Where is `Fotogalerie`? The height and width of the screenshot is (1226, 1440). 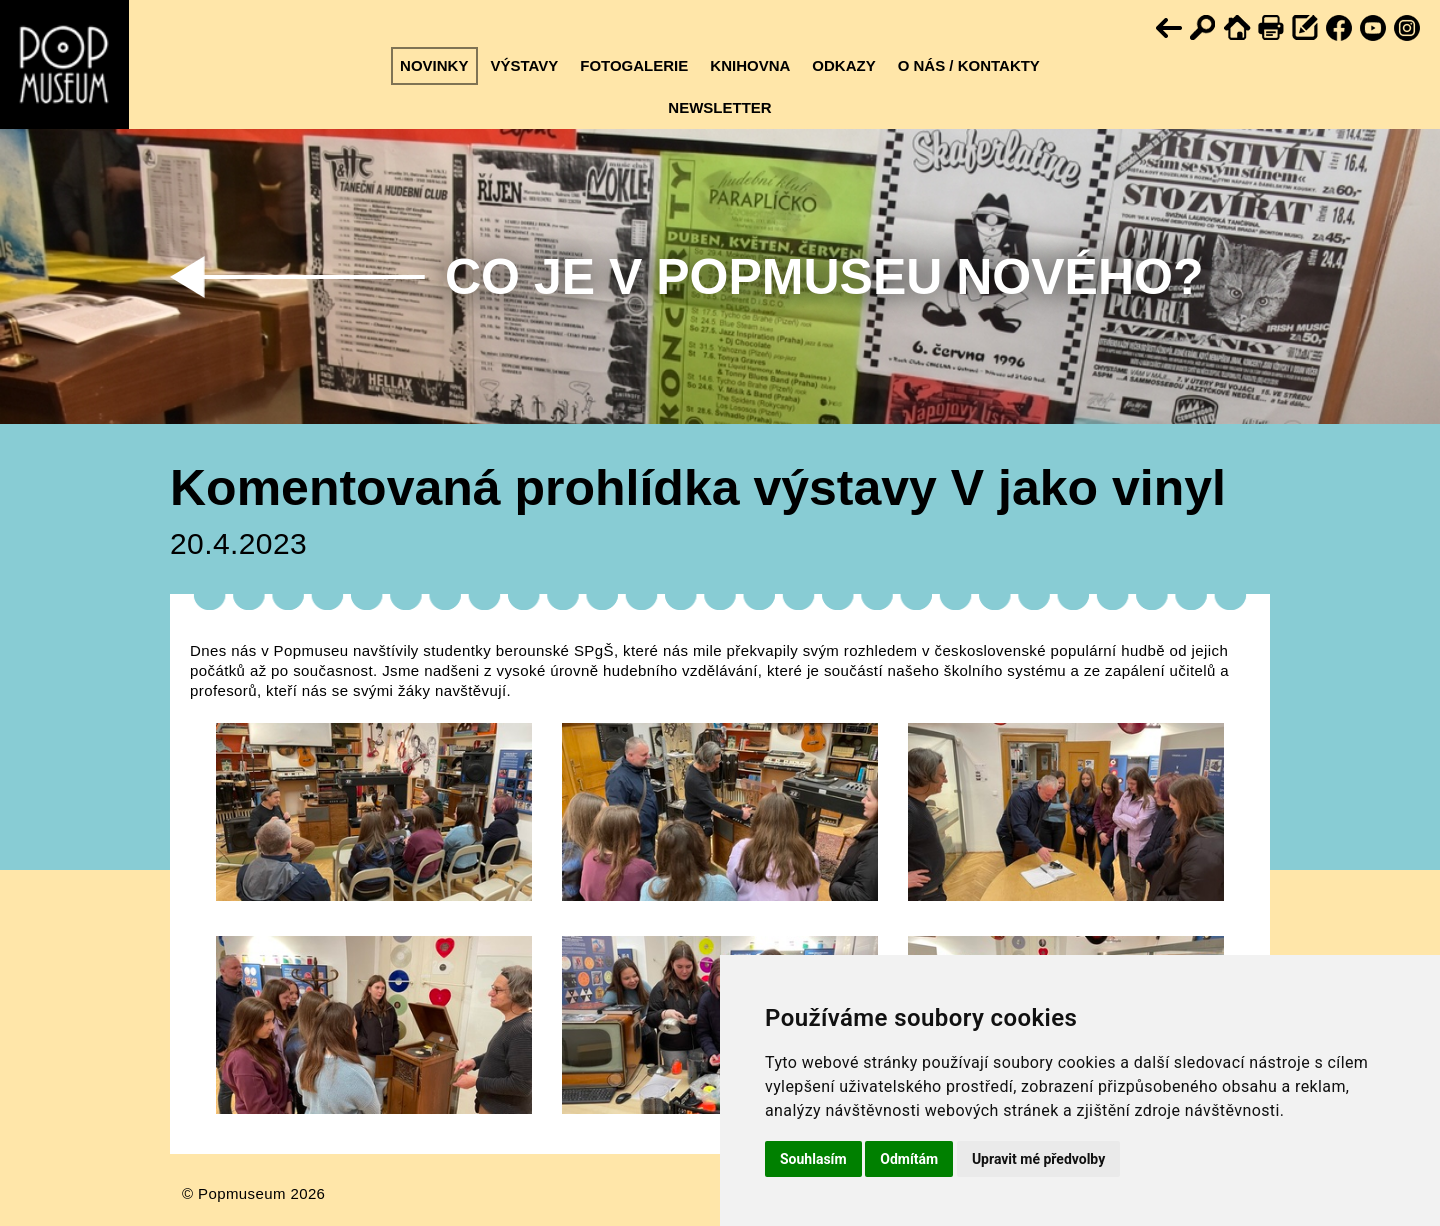
Fotogalerie is located at coordinates (634, 65).